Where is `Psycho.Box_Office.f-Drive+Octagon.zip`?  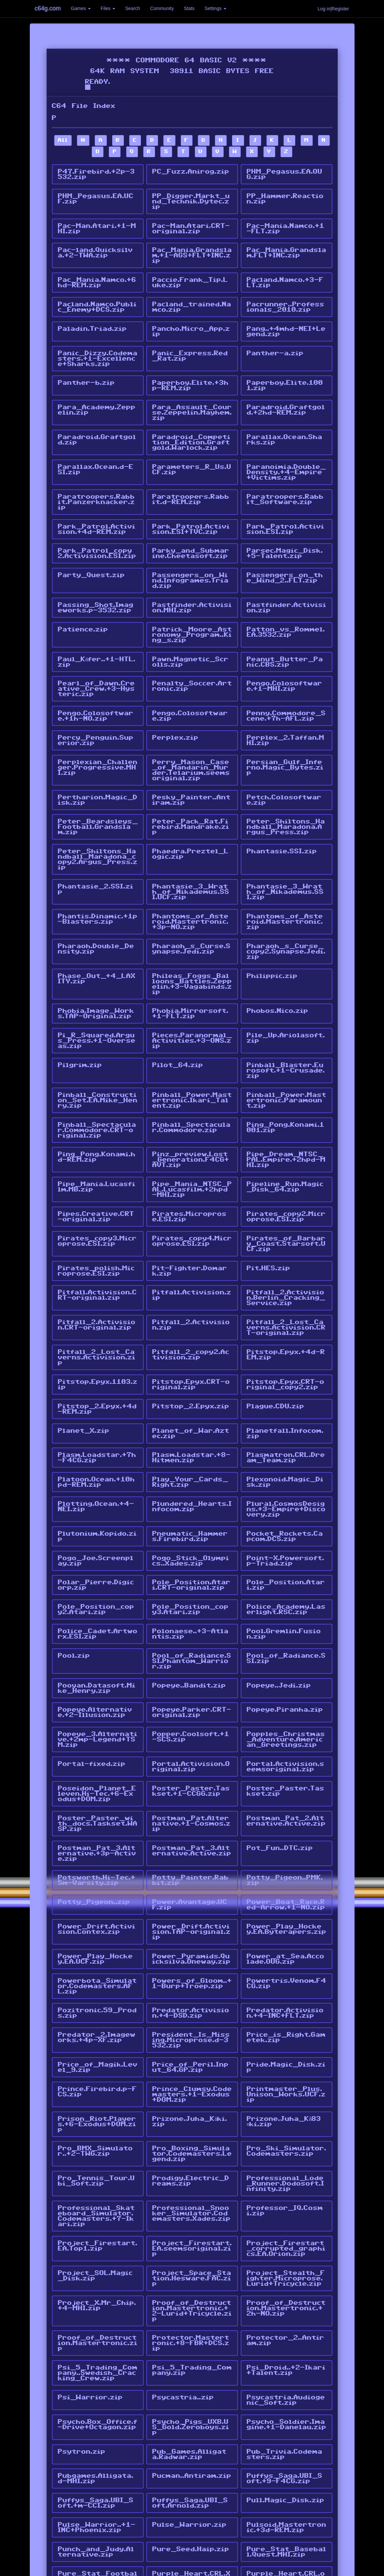
Psycho.Box_Office.f-Drive+Octagon.zip is located at coordinates (98, 2293).